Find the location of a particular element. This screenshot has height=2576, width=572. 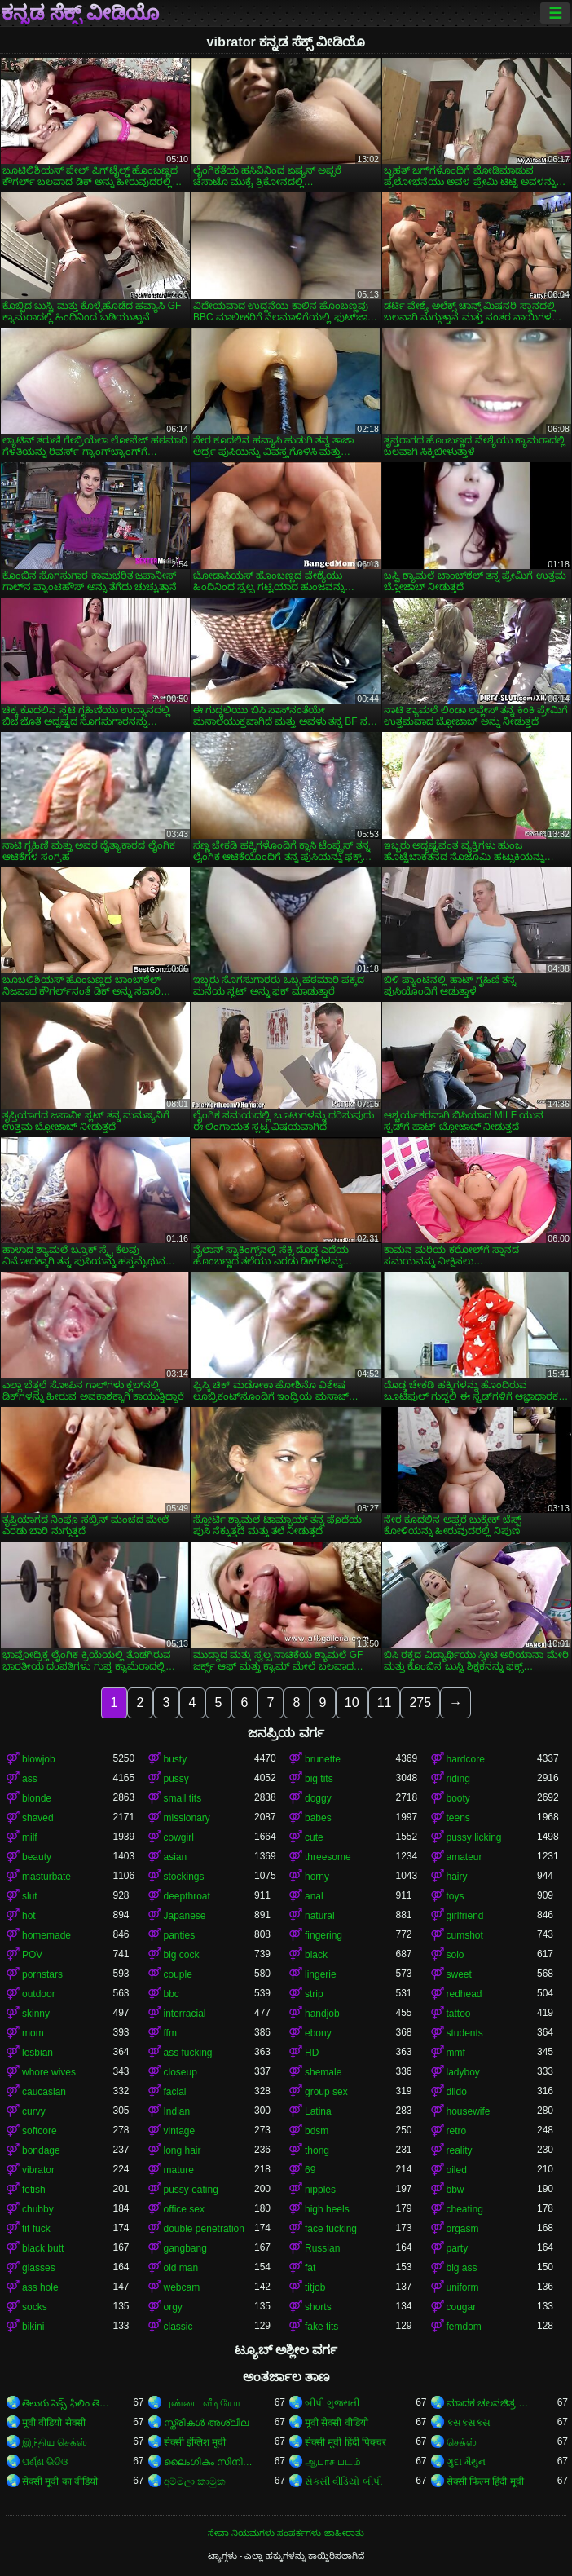

old man is located at coordinates (181, 2268).